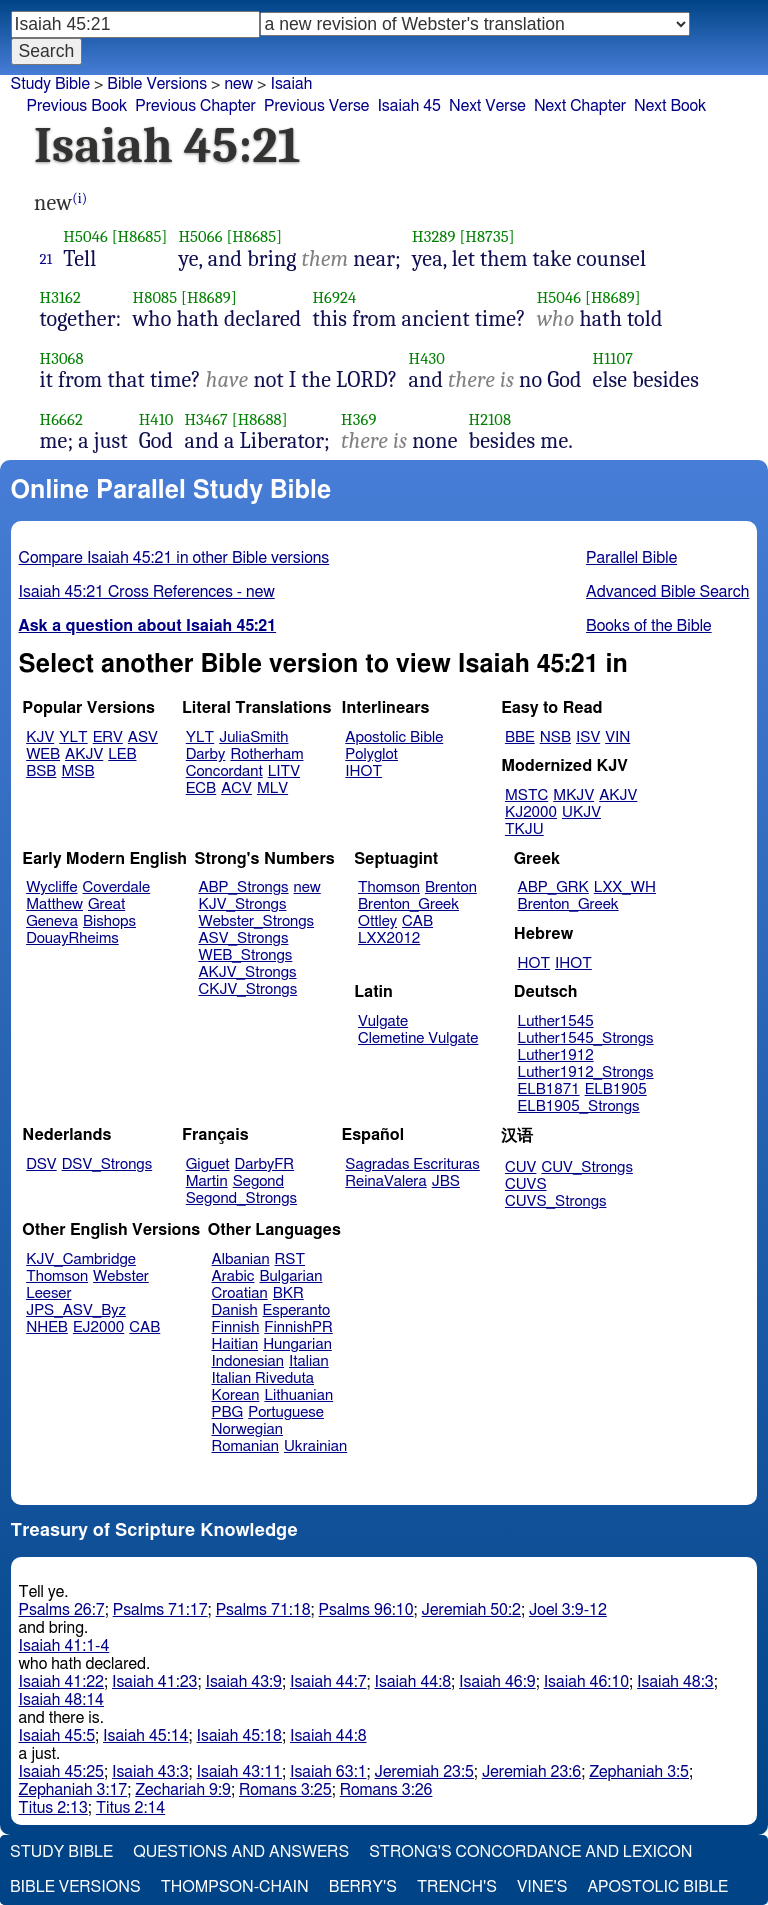  I want to click on Compare Isaiah 45:21 in other Bible versions, so click(174, 558).